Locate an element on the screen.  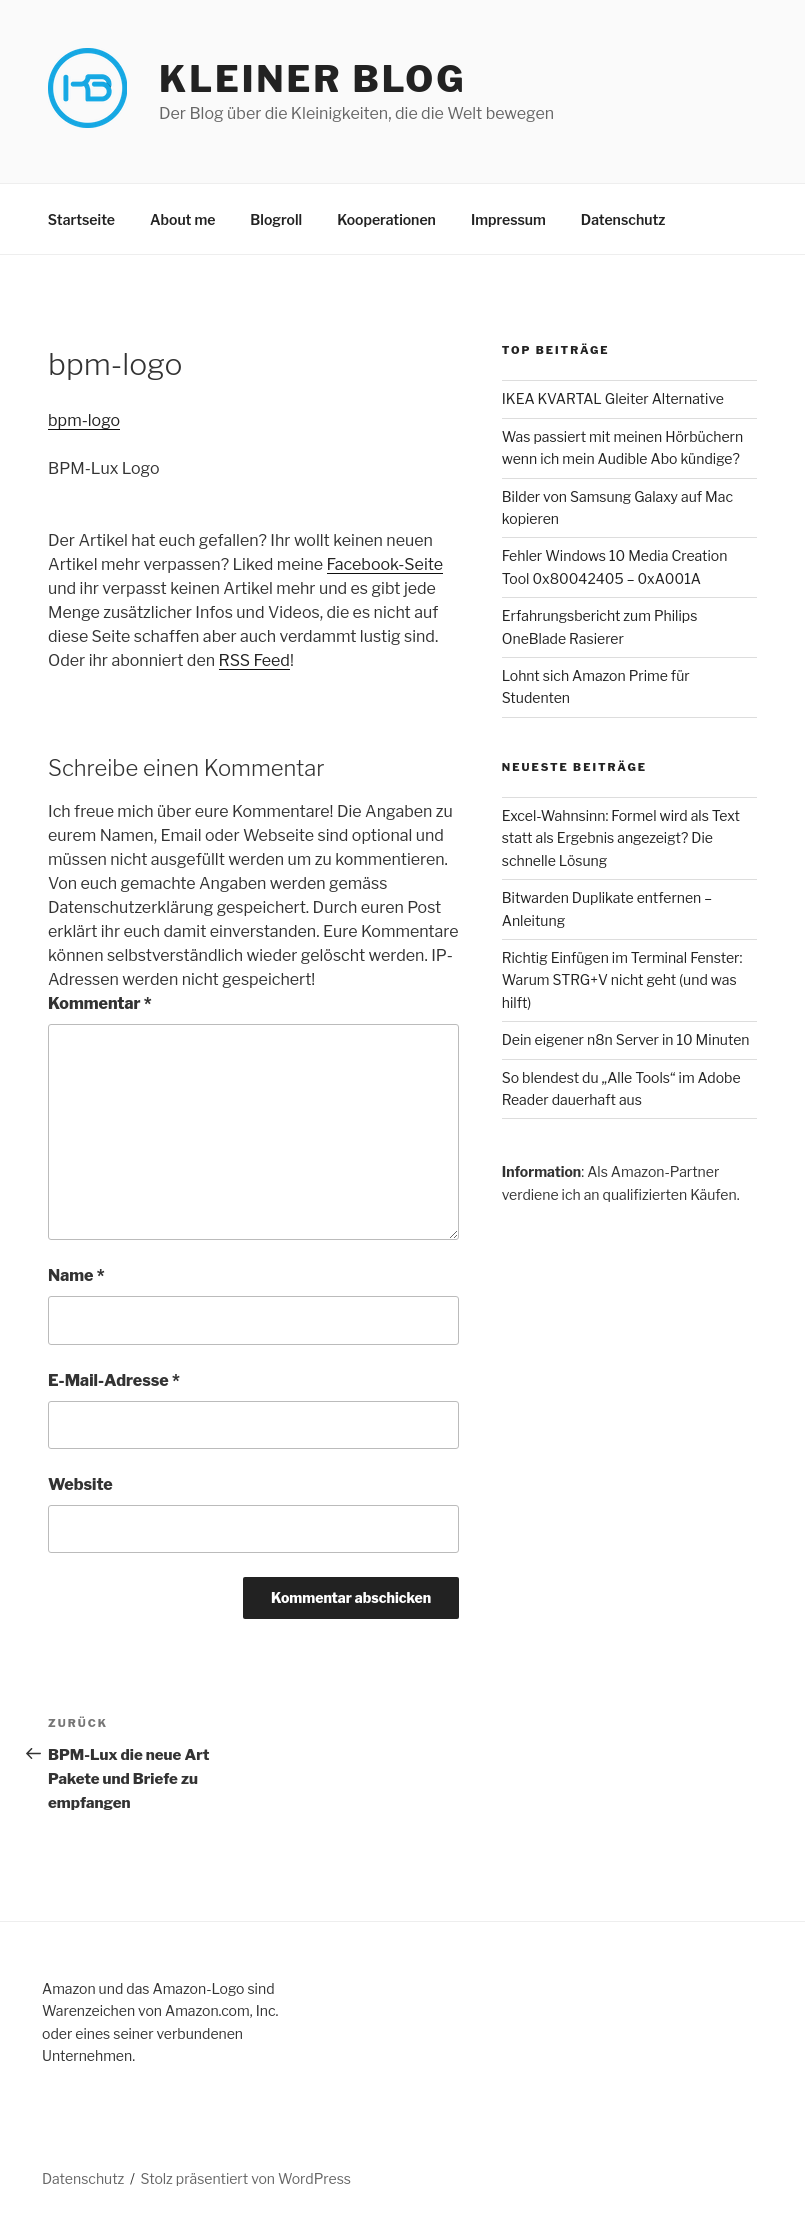
Kleiner Blog is located at coordinates (312, 79).